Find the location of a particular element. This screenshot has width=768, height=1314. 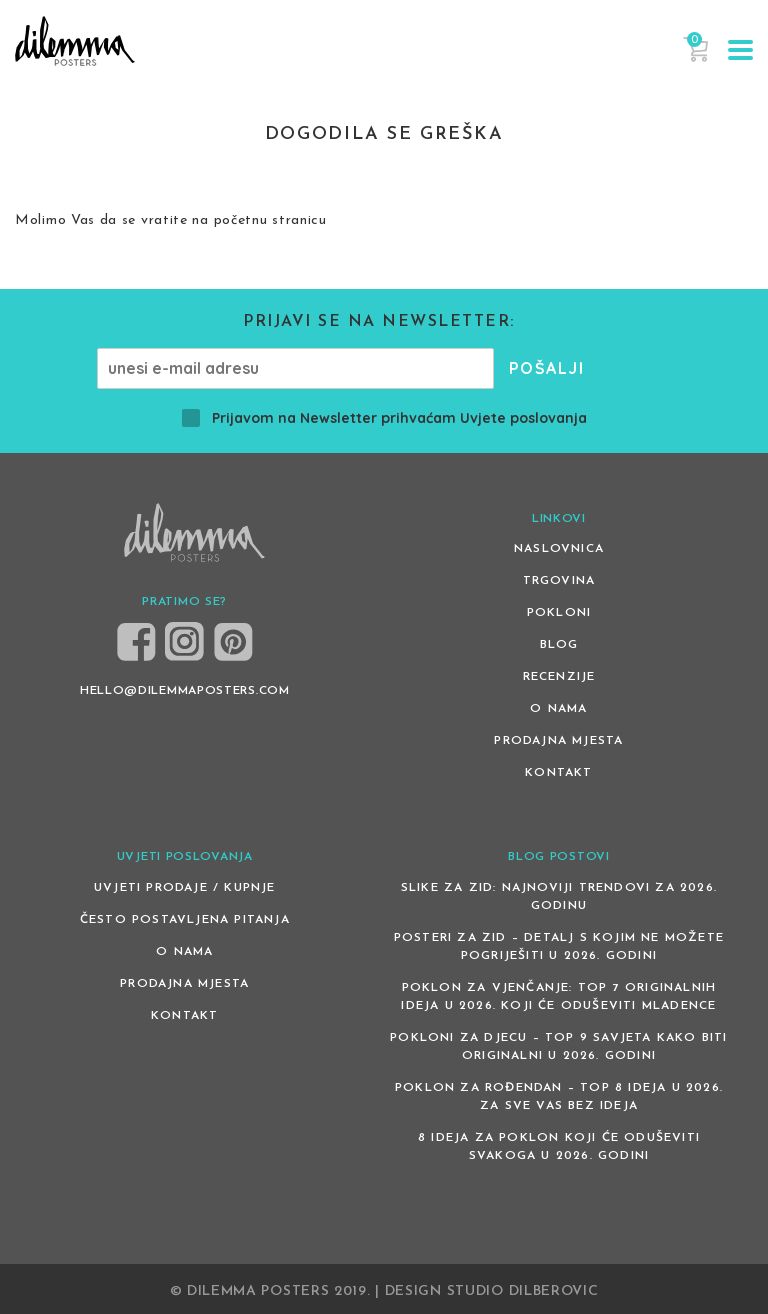

Pokloni is located at coordinates (559, 613).